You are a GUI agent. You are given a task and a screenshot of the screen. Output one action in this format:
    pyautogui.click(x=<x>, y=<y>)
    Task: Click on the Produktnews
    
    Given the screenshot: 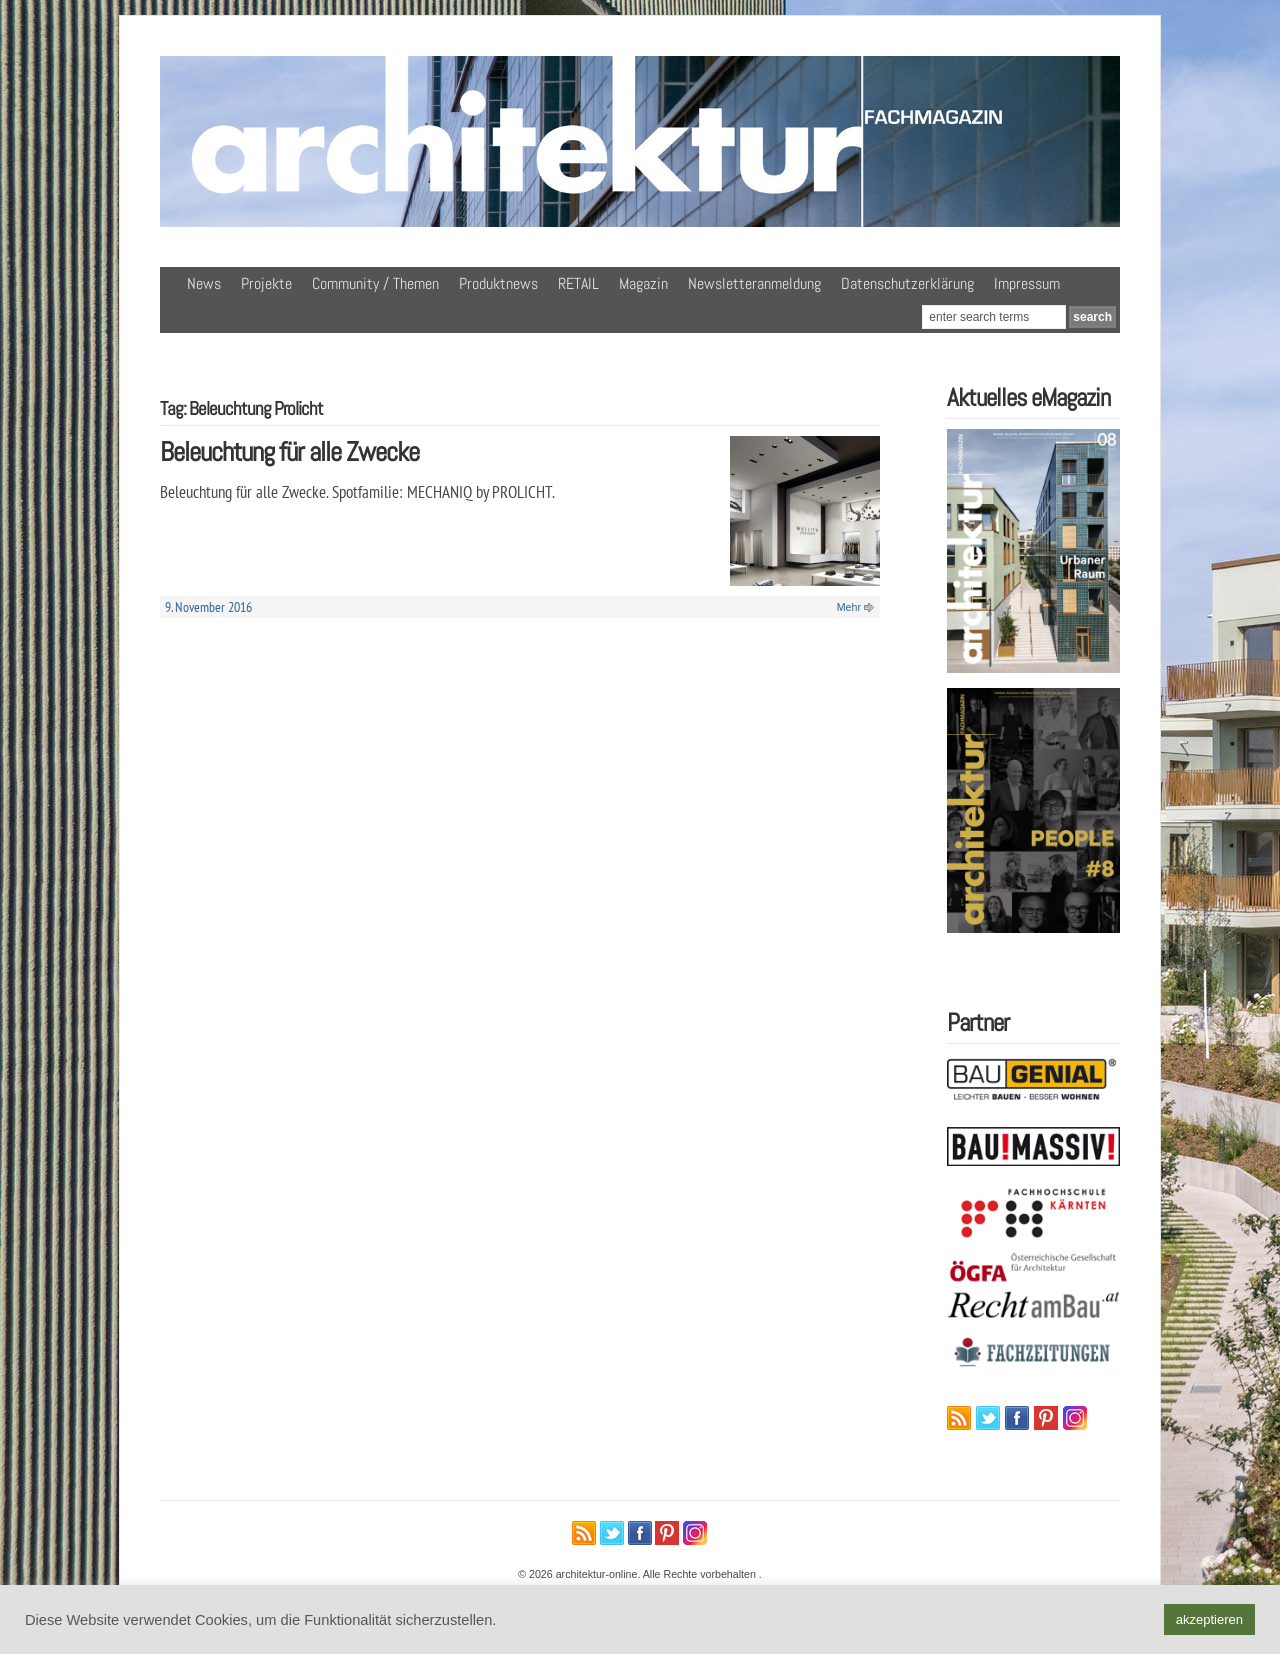 What is the action you would take?
    pyautogui.click(x=498, y=283)
    